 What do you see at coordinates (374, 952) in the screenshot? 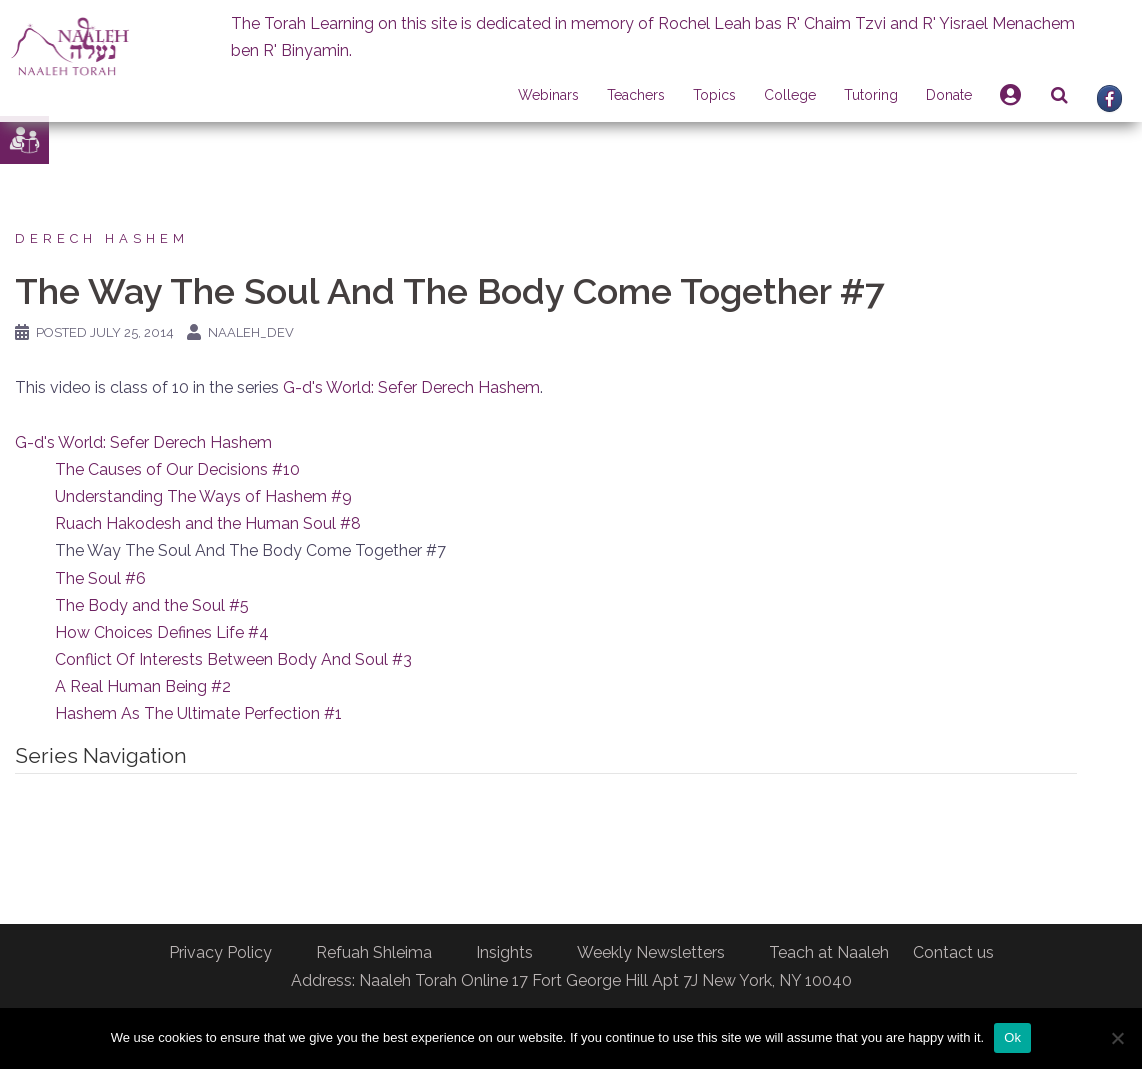
I see `Refuah Shleima` at bounding box center [374, 952].